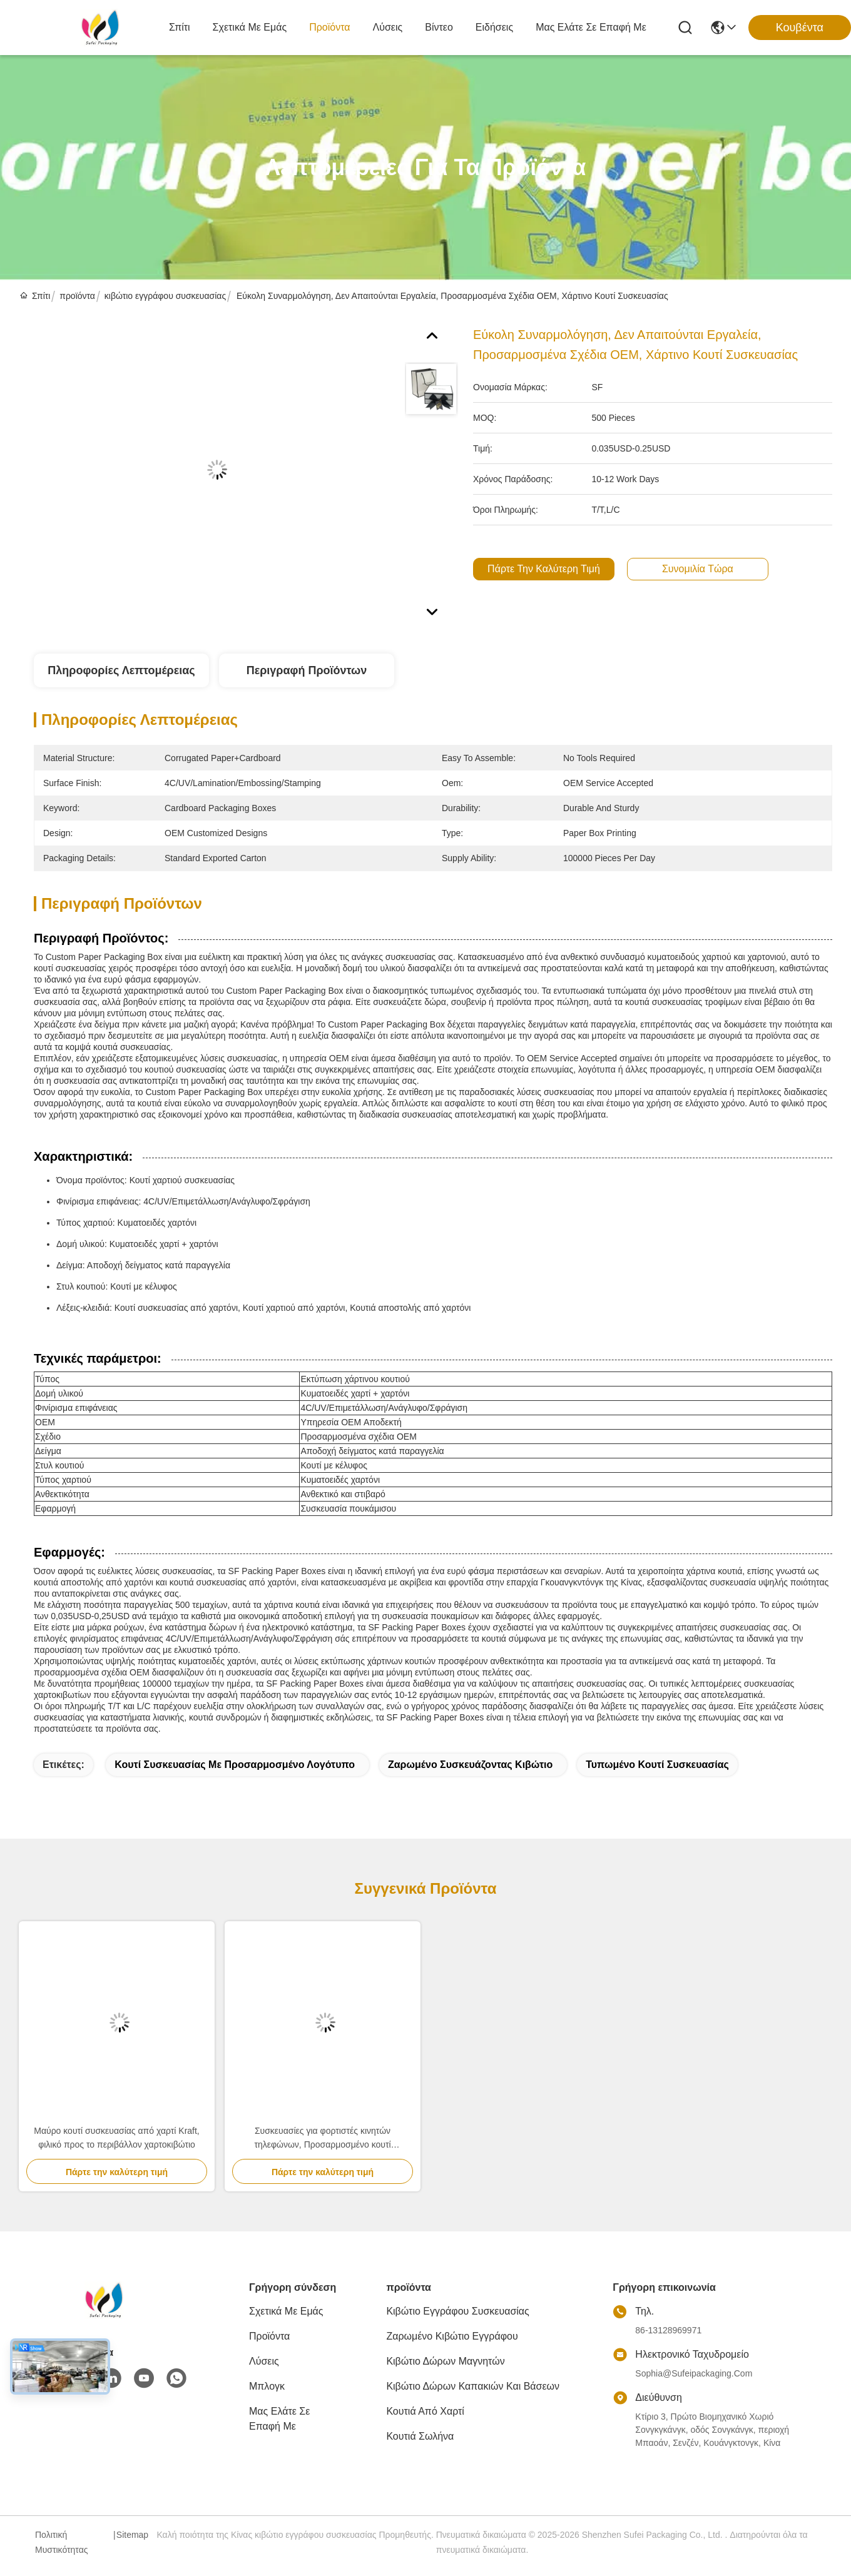 This screenshot has width=851, height=2576. I want to click on ζαρωμένο συσκευάζοντας κιβώτιο, so click(470, 1764).